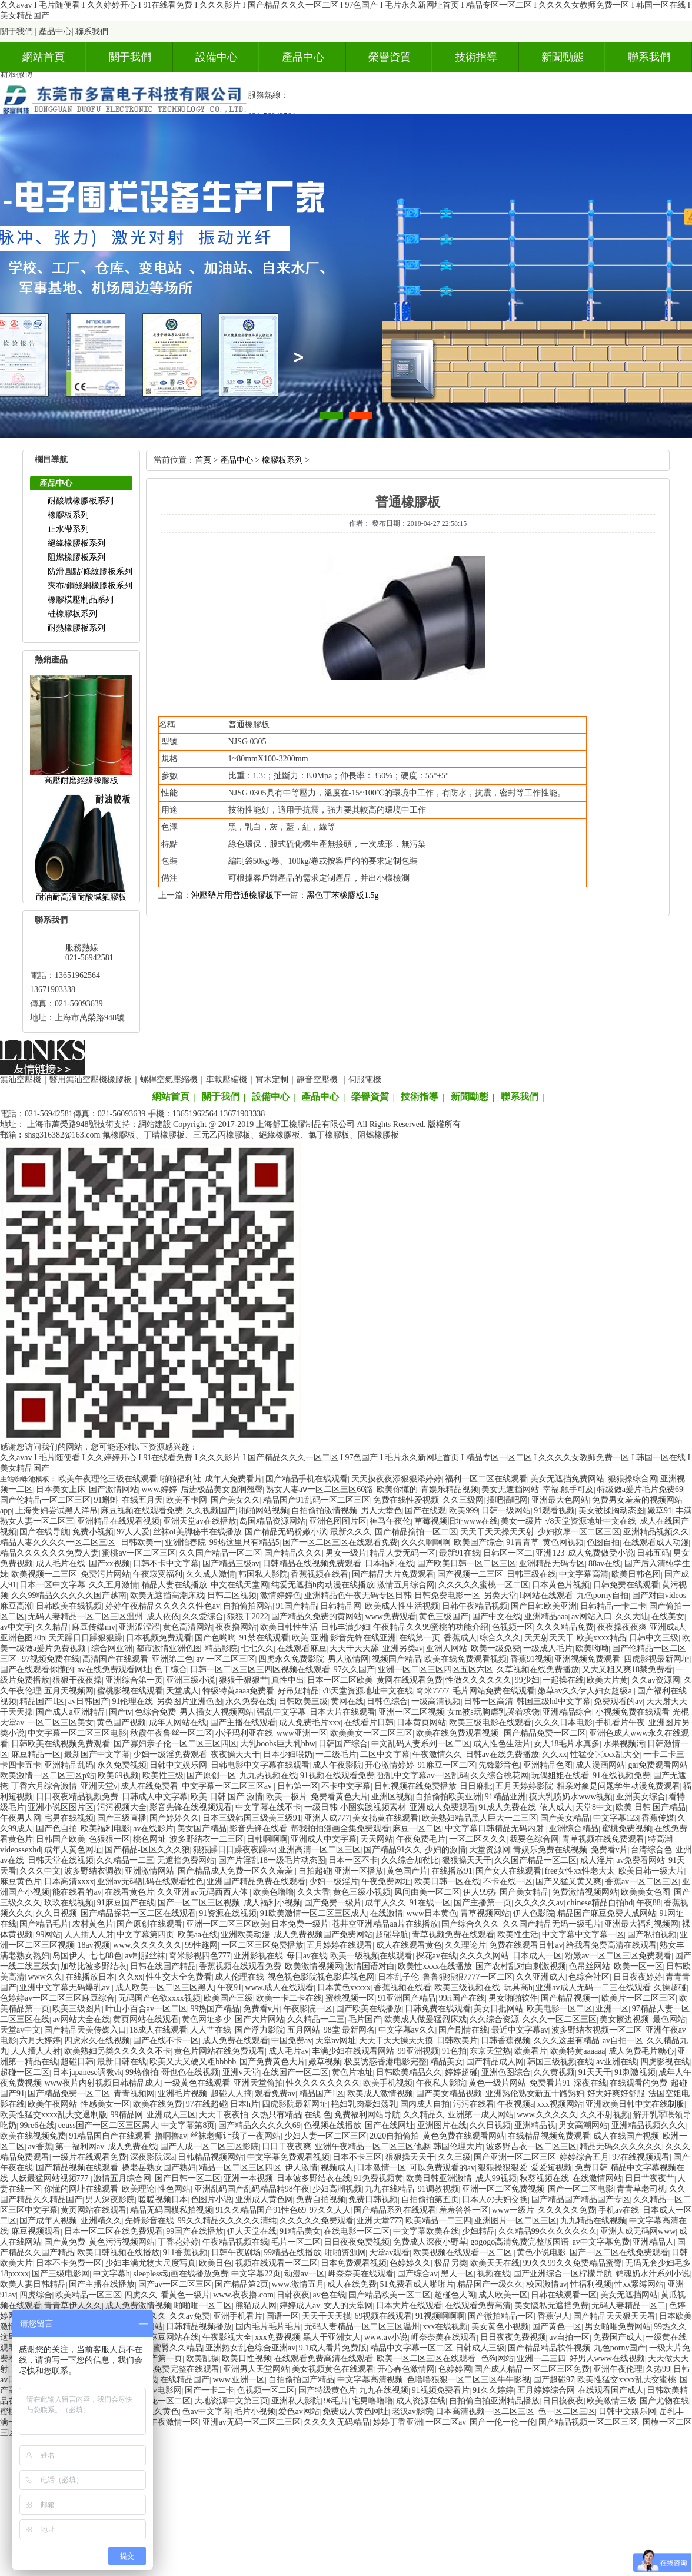 The width and height of the screenshot is (692, 2576). What do you see at coordinates (361, 2273) in the screenshot?
I see `岬奈奈美在线观看` at bounding box center [361, 2273].